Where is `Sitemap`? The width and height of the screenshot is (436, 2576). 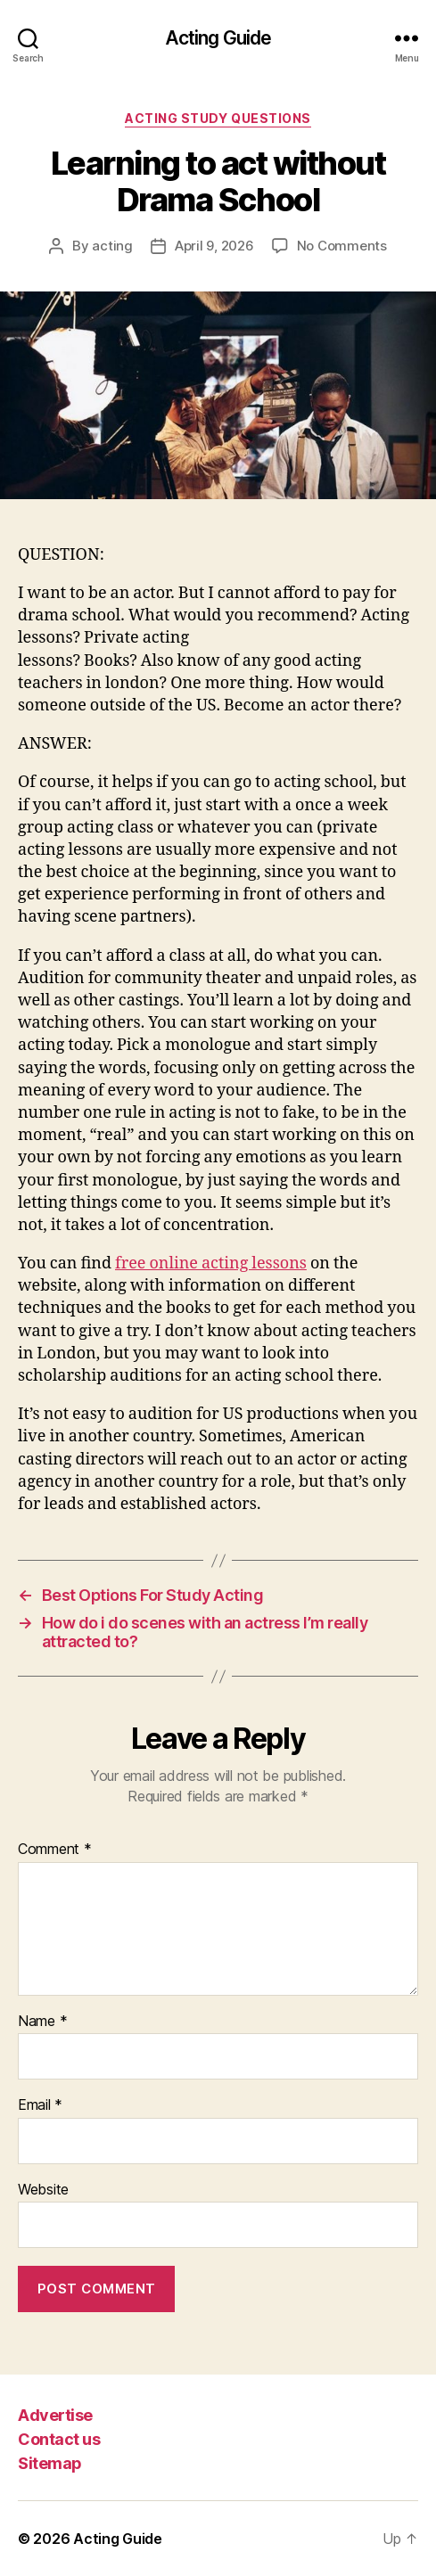
Sitemap is located at coordinates (50, 2463).